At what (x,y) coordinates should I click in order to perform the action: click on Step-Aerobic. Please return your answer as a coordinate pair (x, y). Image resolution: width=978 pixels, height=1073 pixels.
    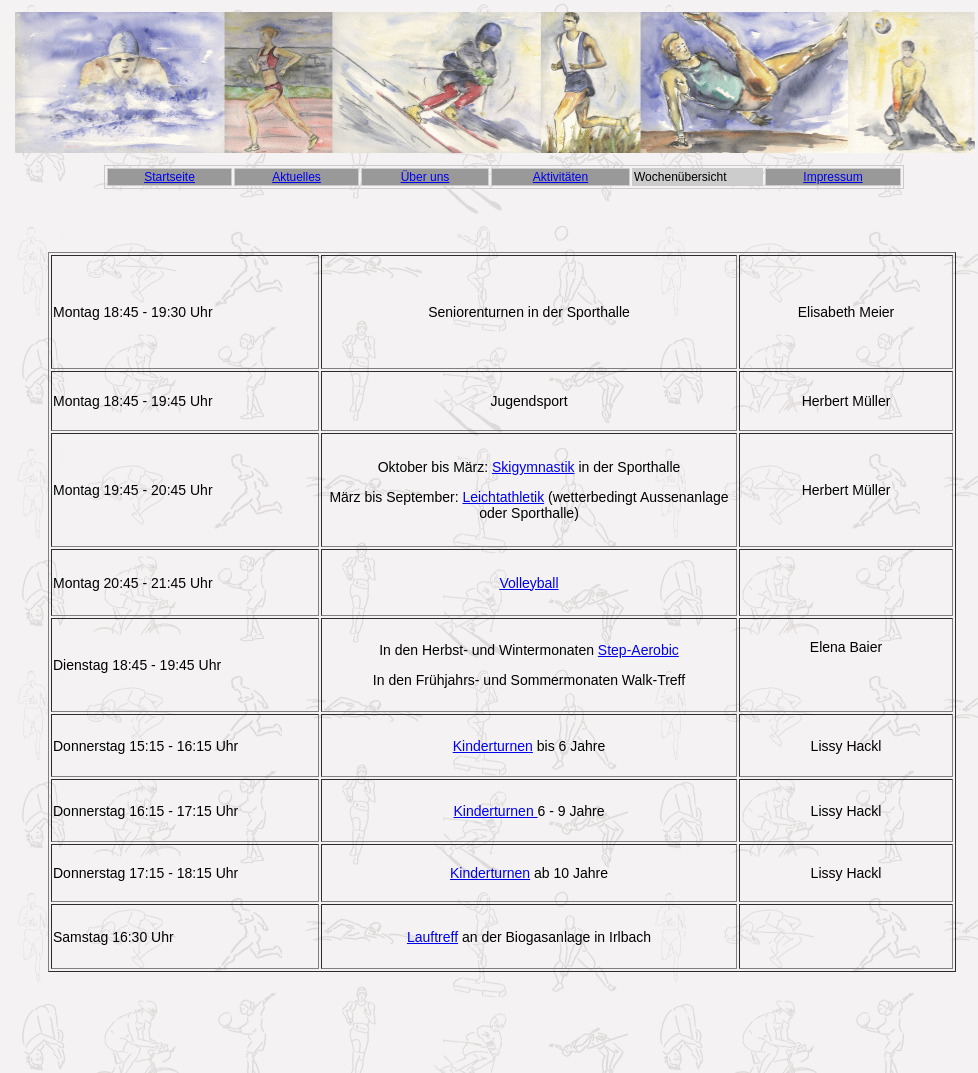
    Looking at the image, I should click on (638, 650).